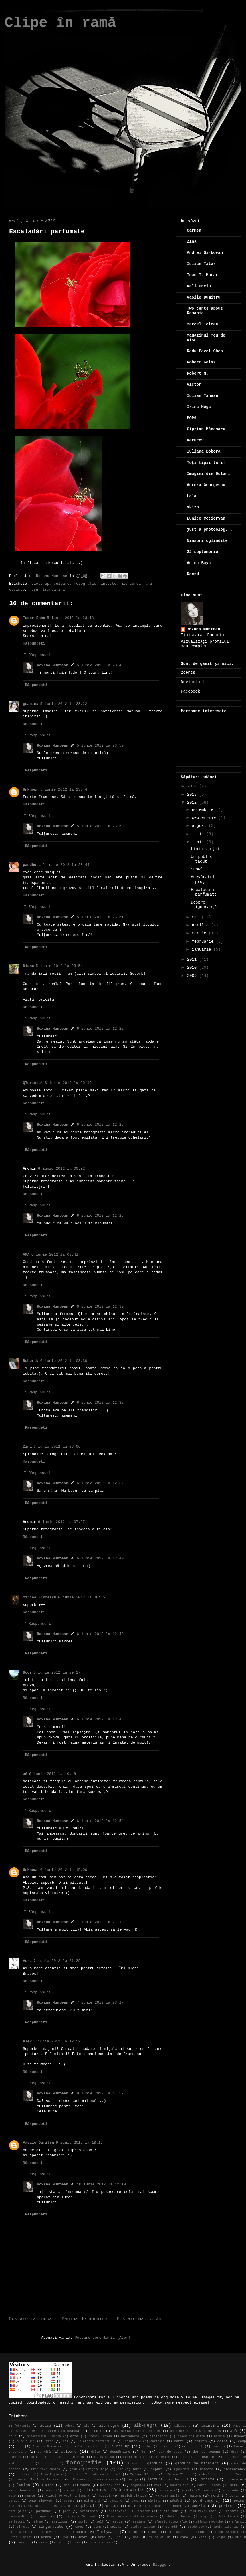 This screenshot has width=246, height=2576. Describe the element at coordinates (199, 563) in the screenshot. I see `Adina Baya` at that location.